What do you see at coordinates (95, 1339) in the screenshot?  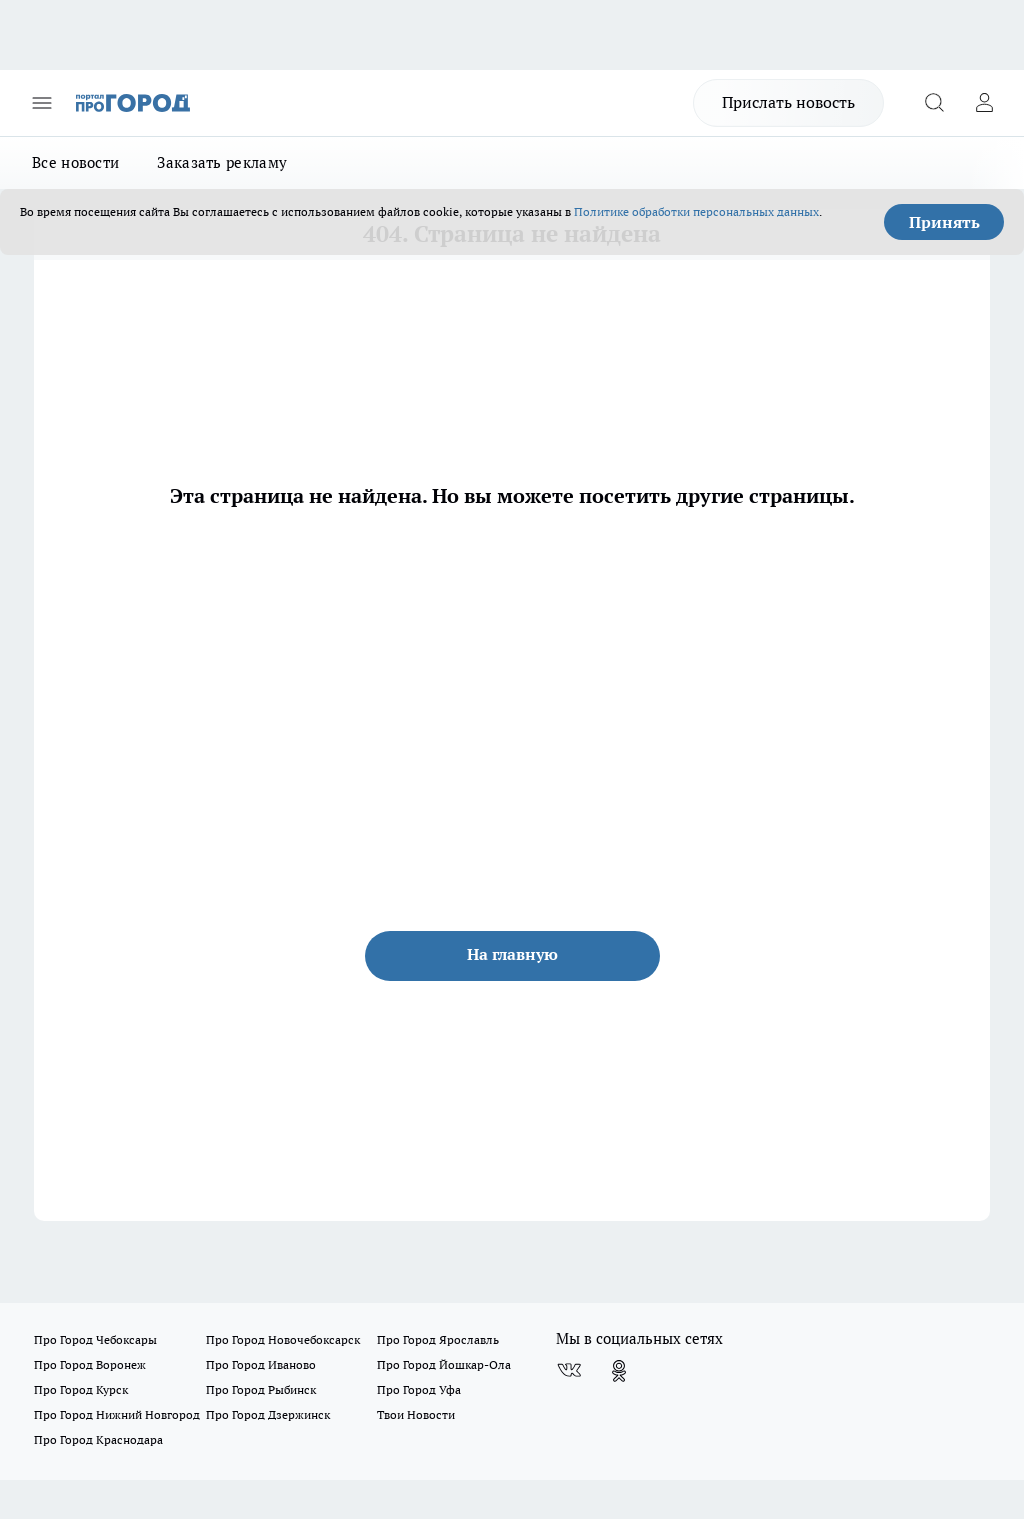 I see `Про Город Чебоксары` at bounding box center [95, 1339].